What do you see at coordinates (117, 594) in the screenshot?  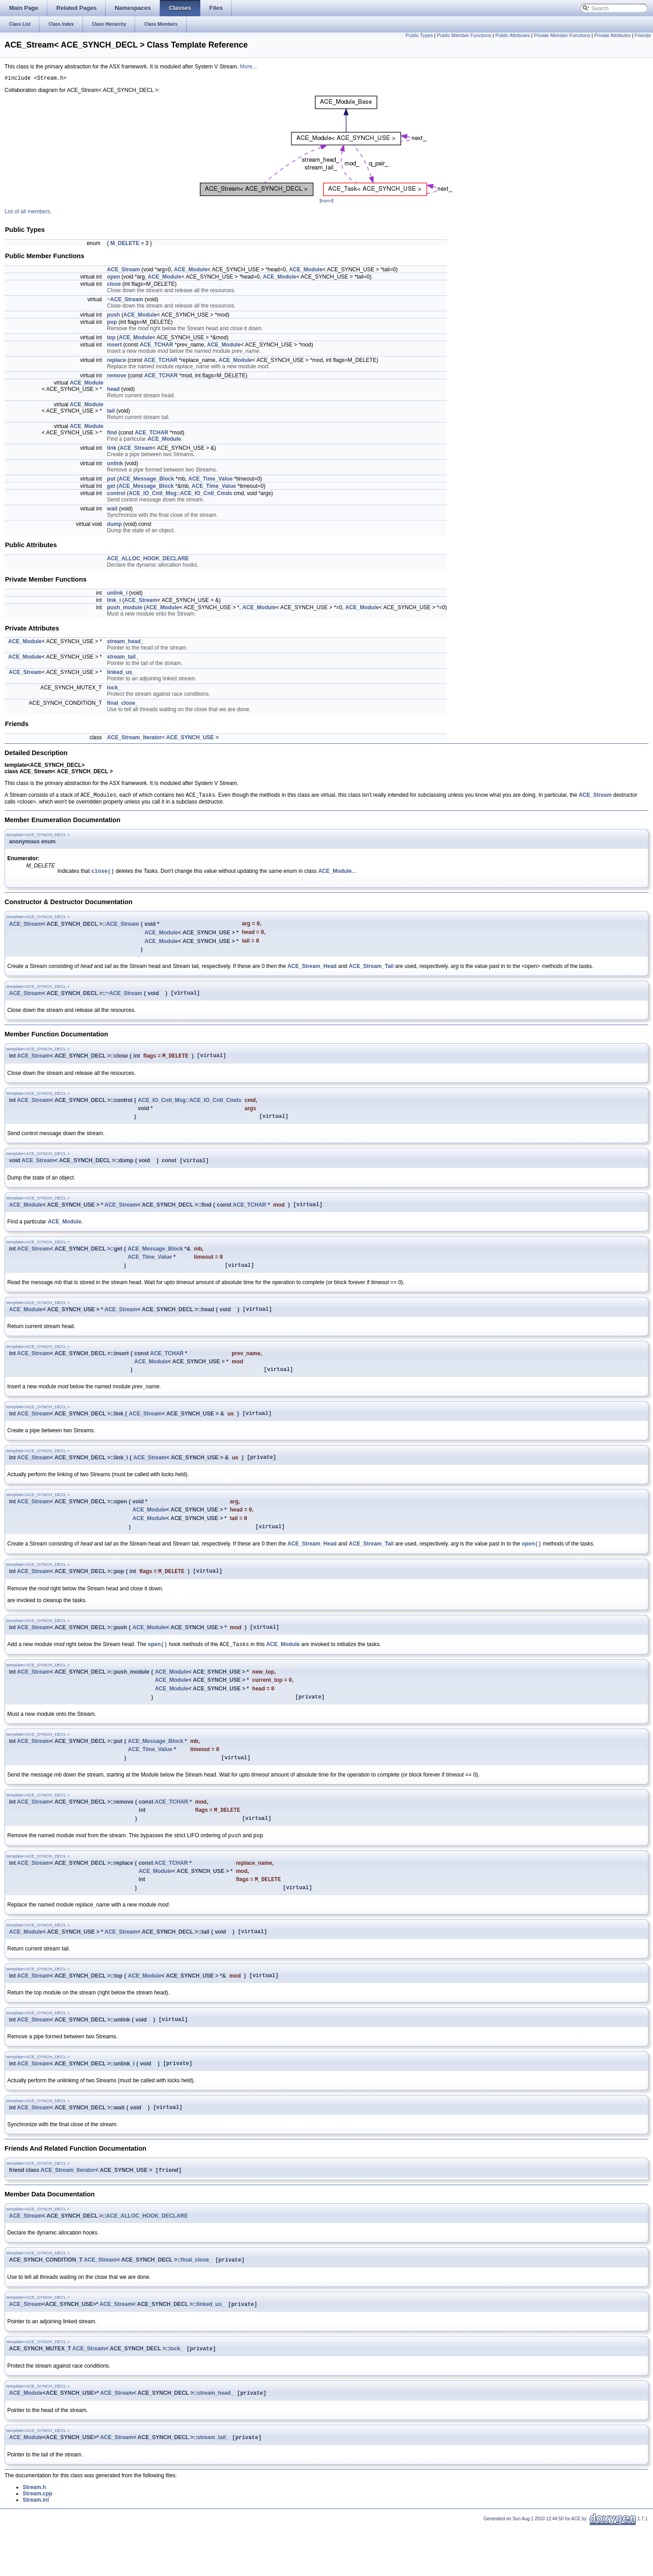 I see `unlink_i` at bounding box center [117, 594].